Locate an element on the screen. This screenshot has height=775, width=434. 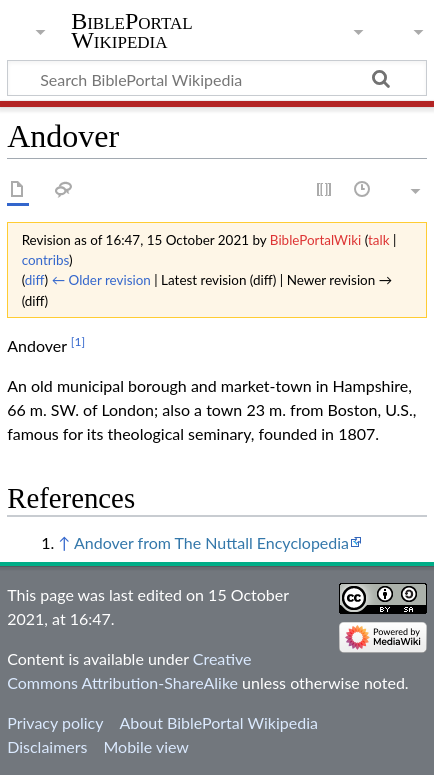
contribs is located at coordinates (45, 260).